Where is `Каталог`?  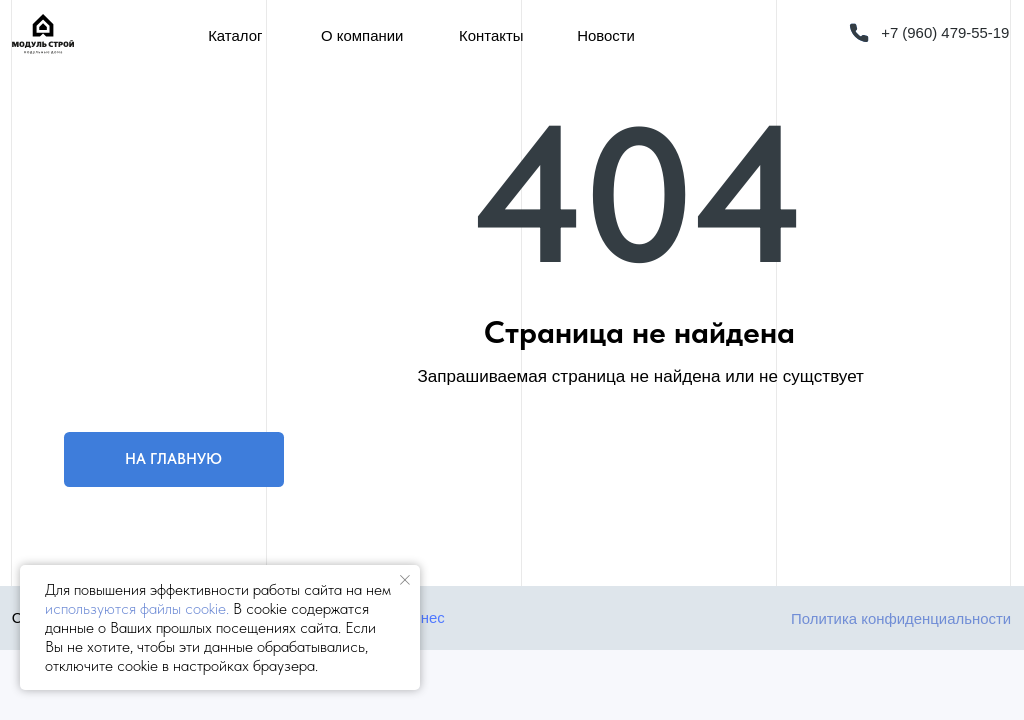
Каталог is located at coordinates (235, 35).